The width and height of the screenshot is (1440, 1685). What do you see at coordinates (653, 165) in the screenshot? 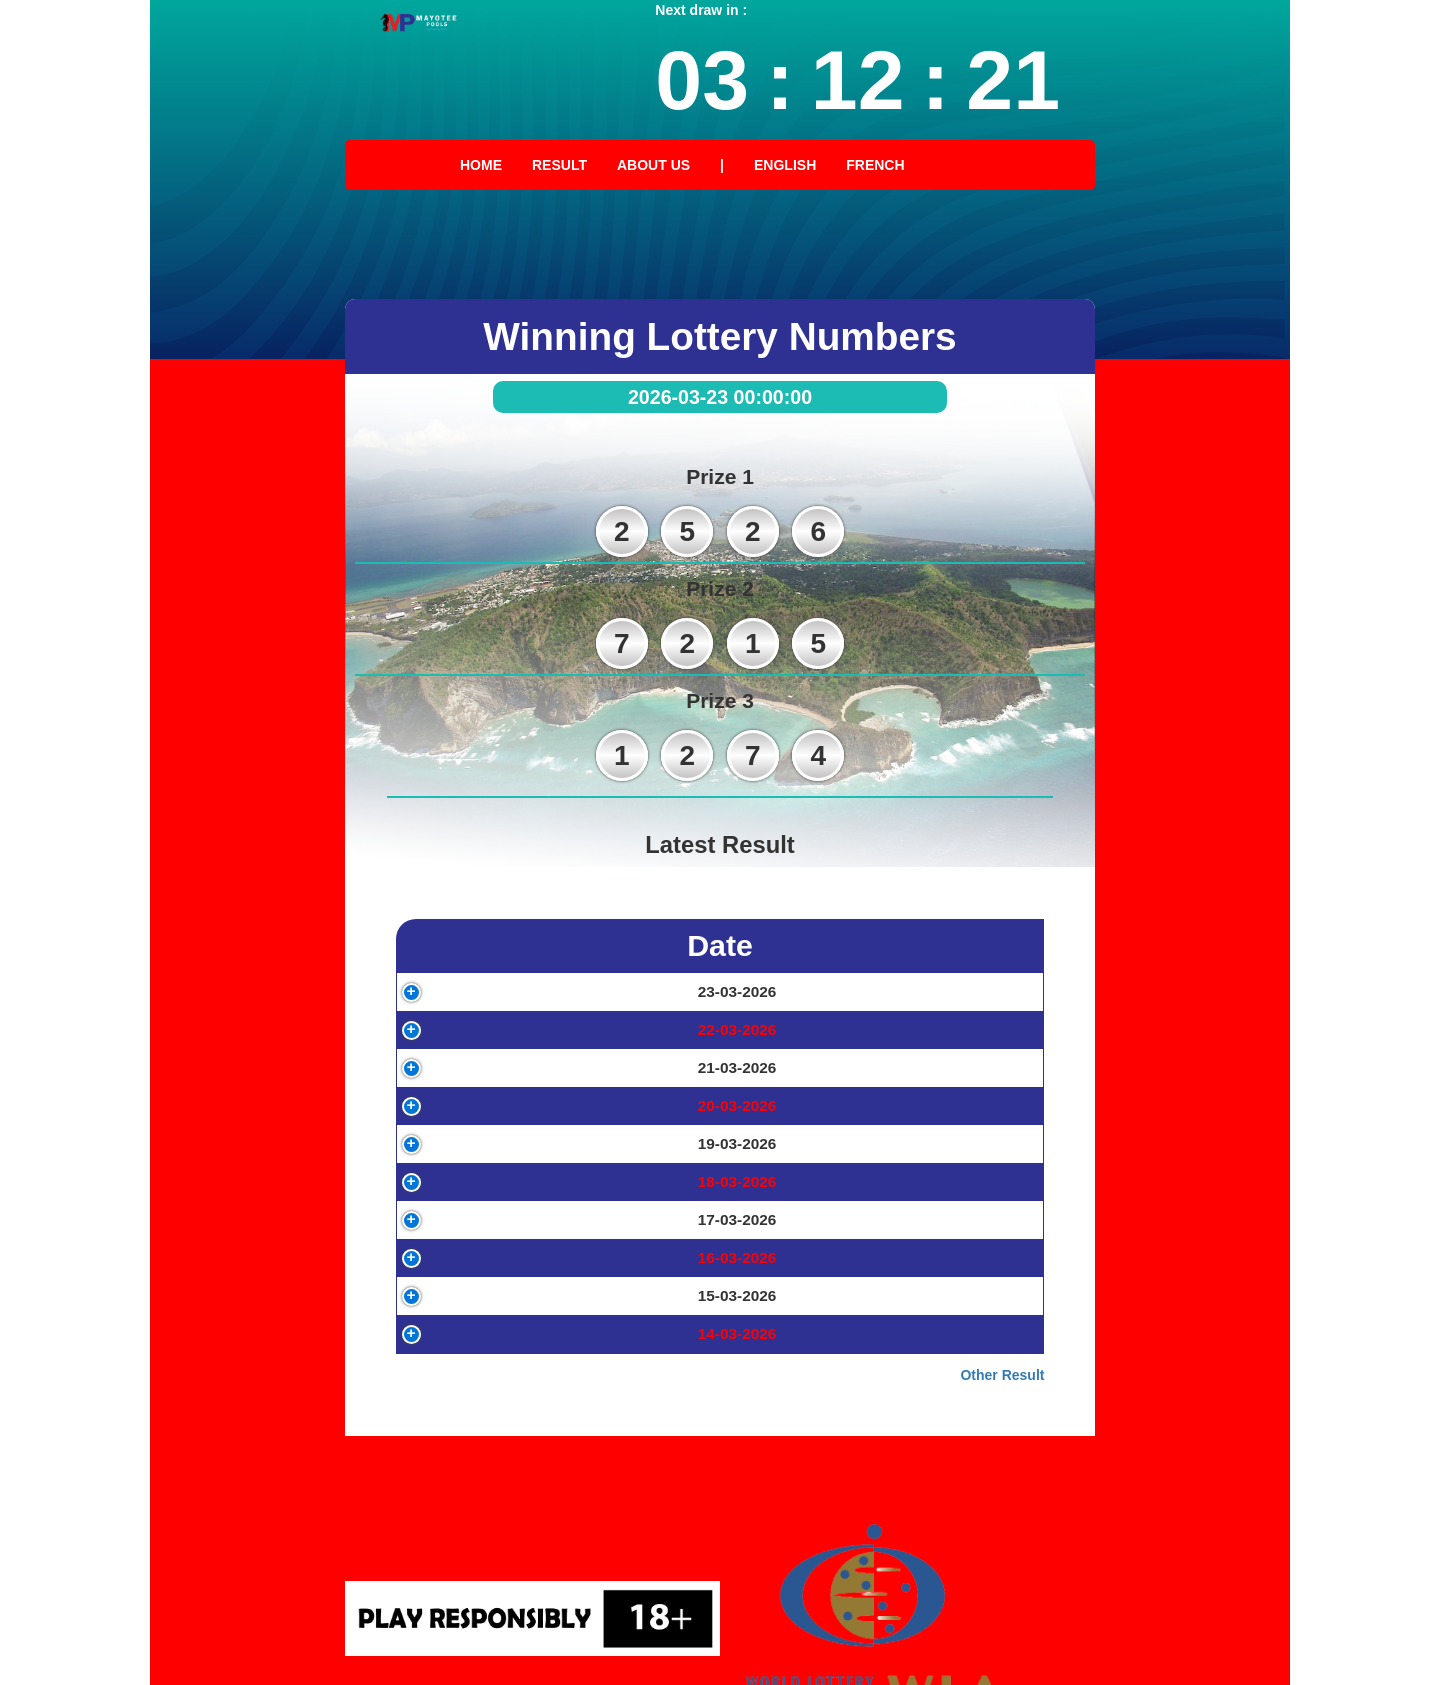
I see `About Us` at bounding box center [653, 165].